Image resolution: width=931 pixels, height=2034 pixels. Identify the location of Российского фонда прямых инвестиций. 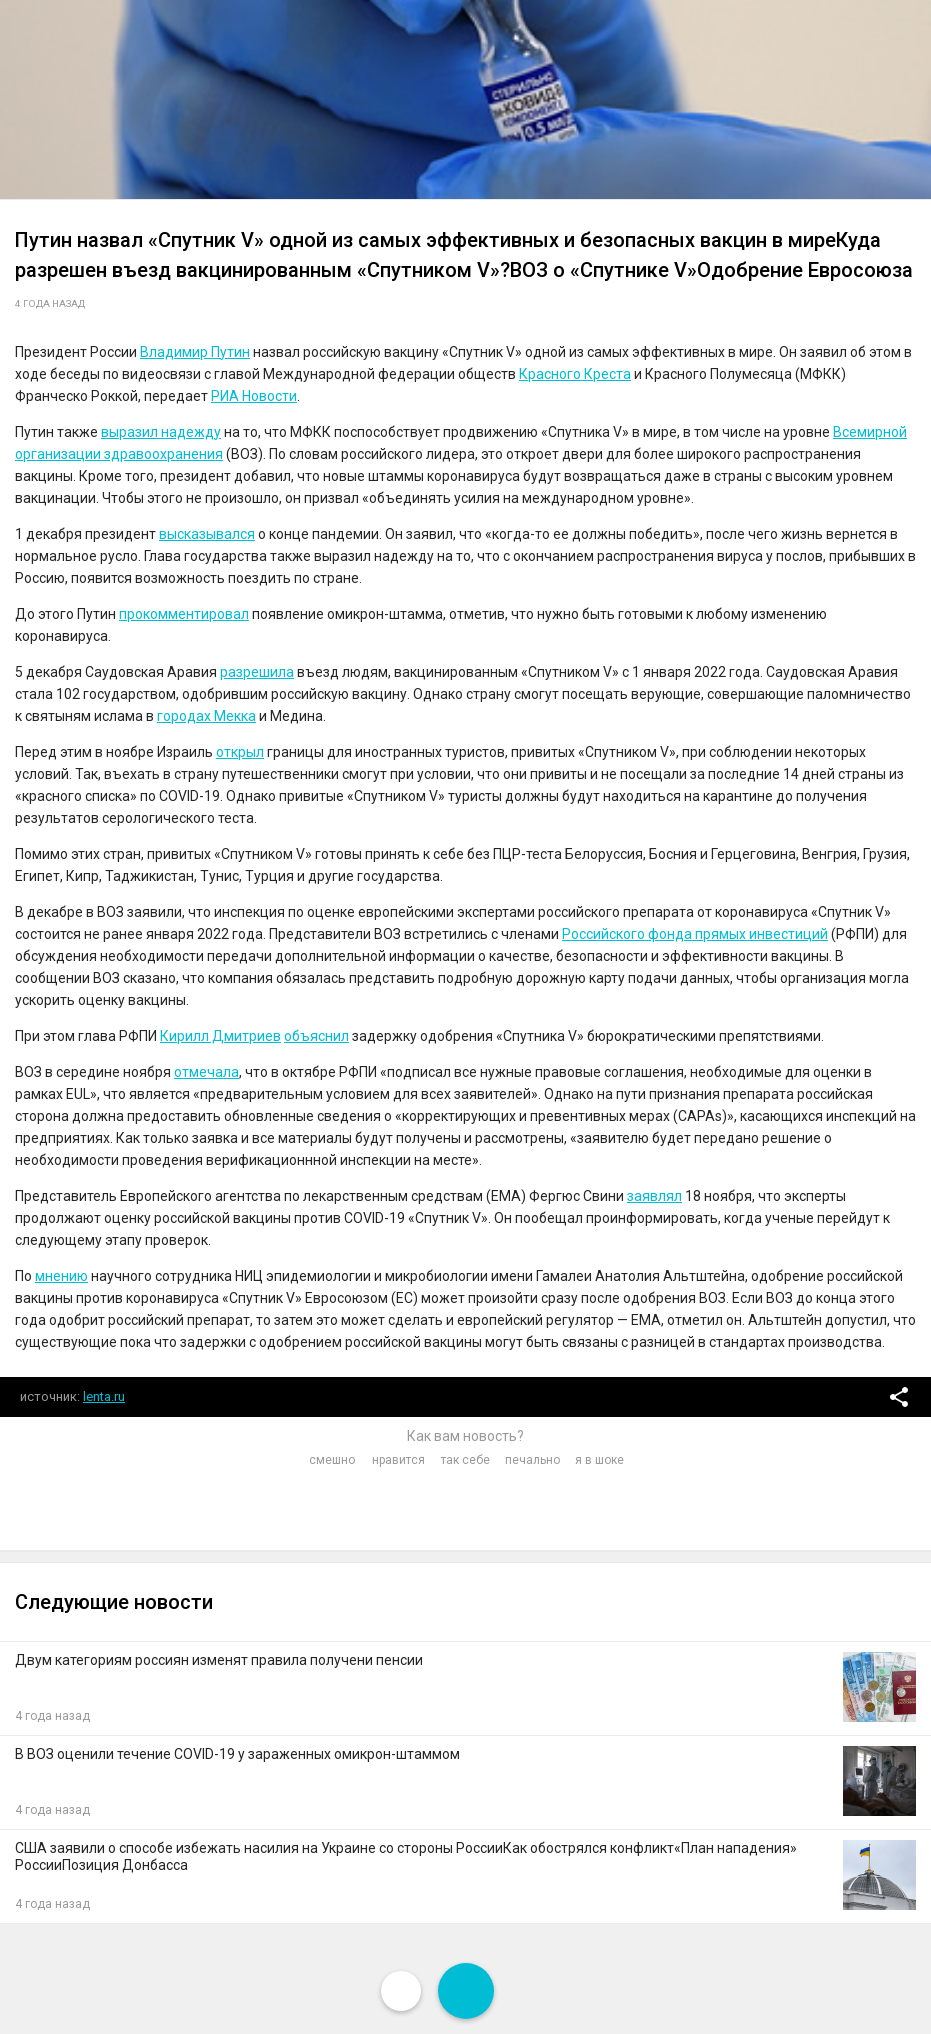
(695, 934).